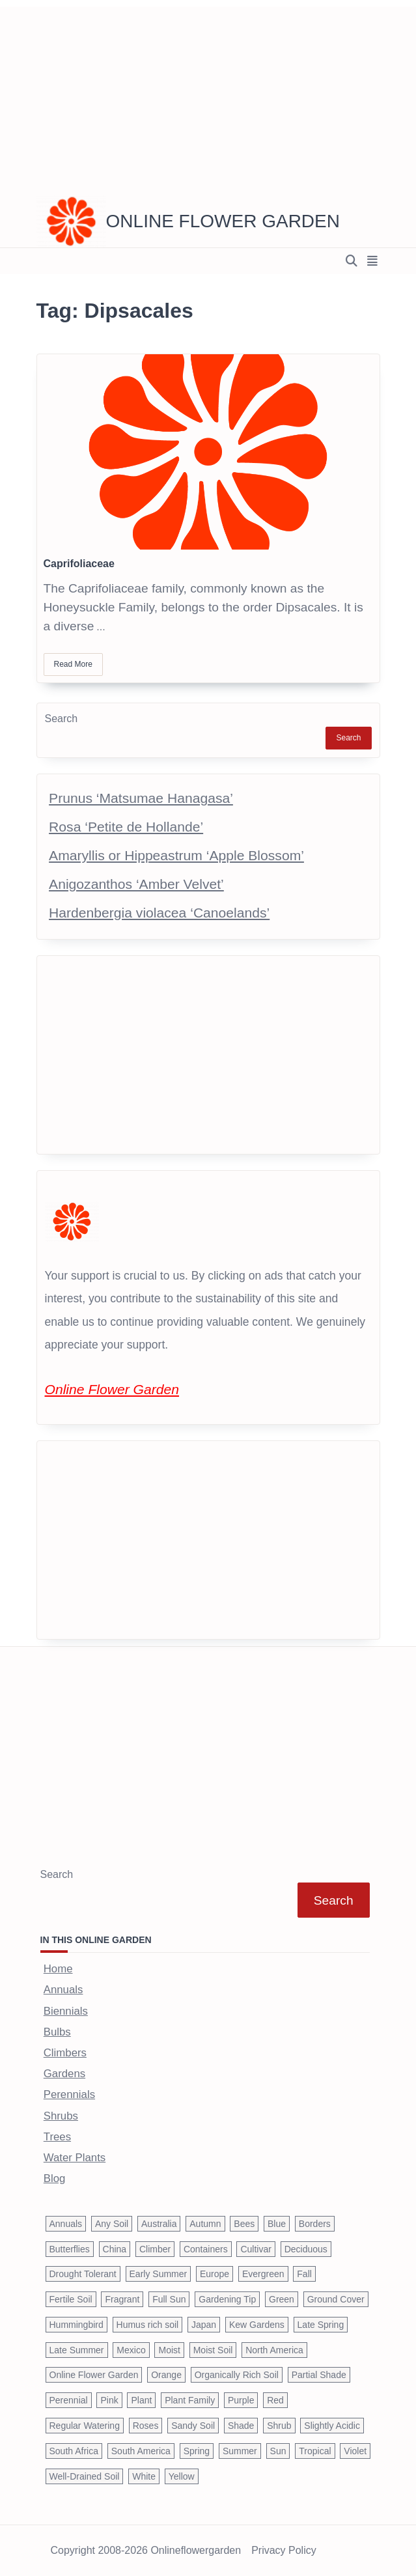 The height and width of the screenshot is (2576, 416). What do you see at coordinates (65, 2053) in the screenshot?
I see `Climbers` at bounding box center [65, 2053].